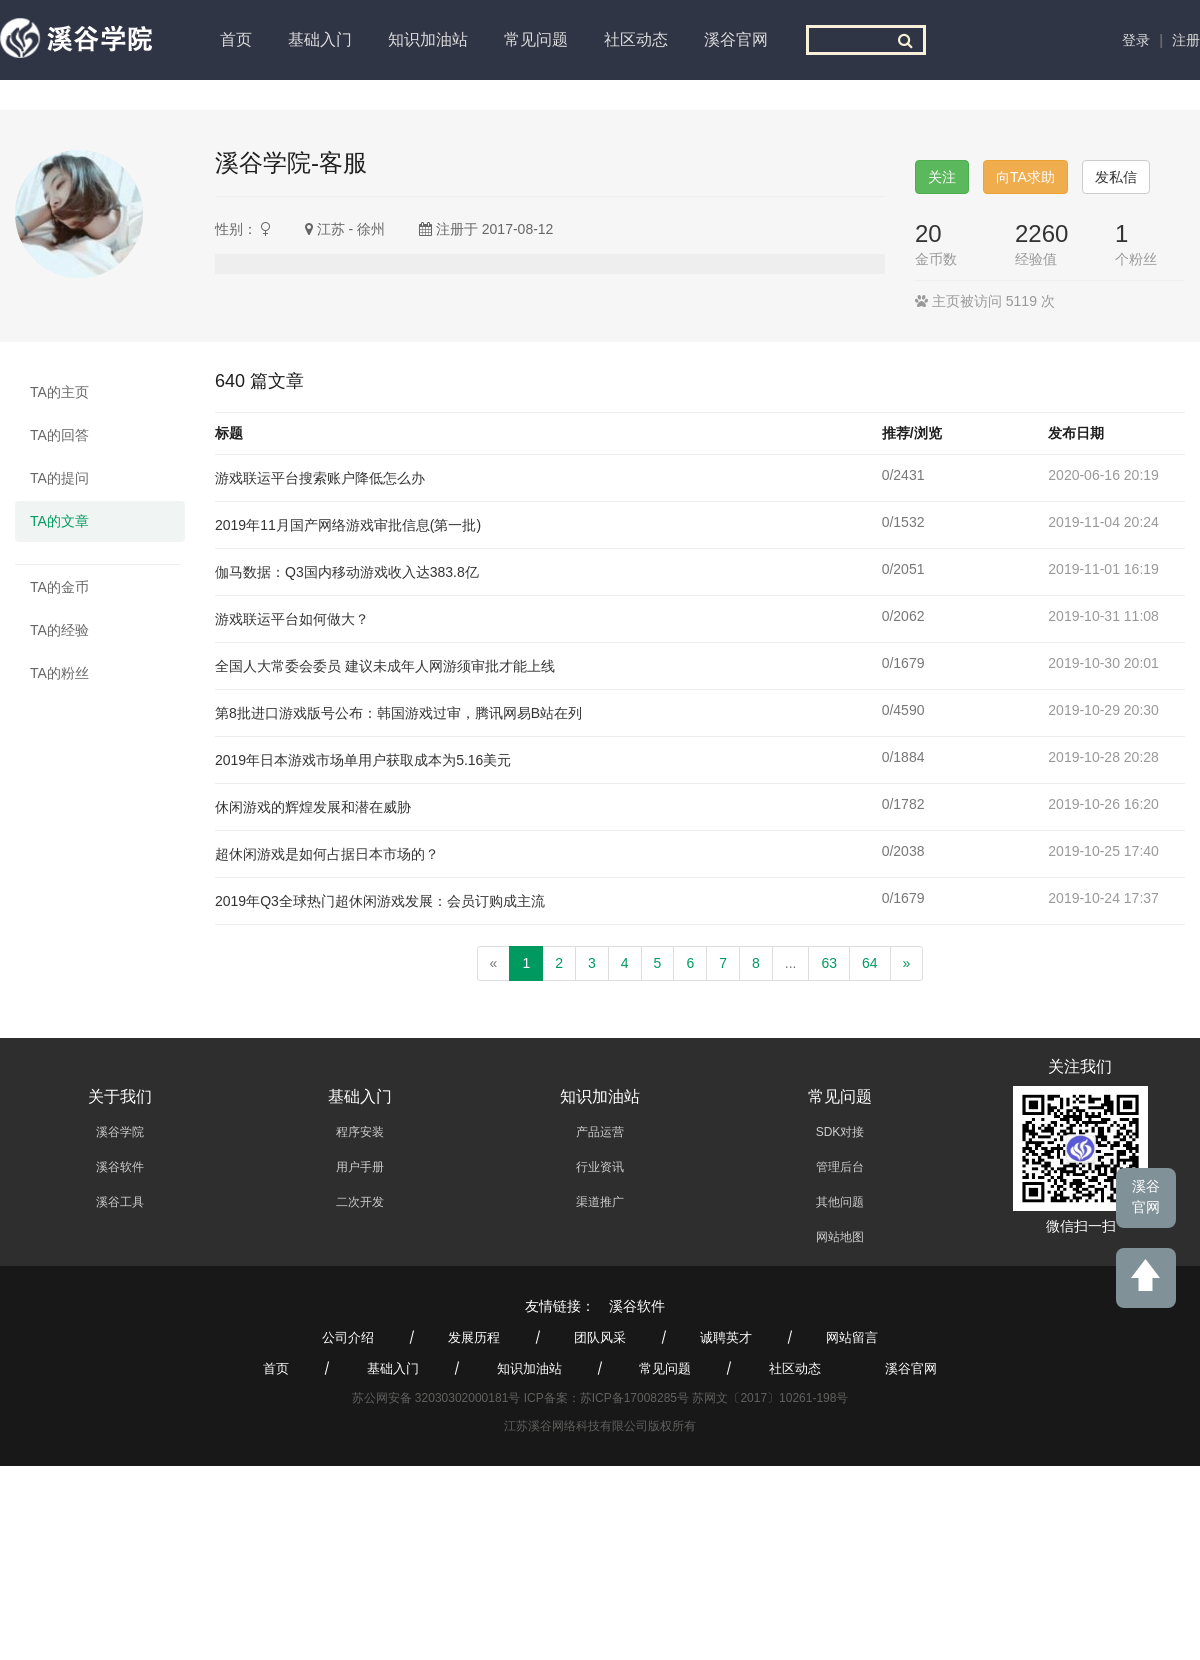  What do you see at coordinates (59, 478) in the screenshot?
I see `TA的提问` at bounding box center [59, 478].